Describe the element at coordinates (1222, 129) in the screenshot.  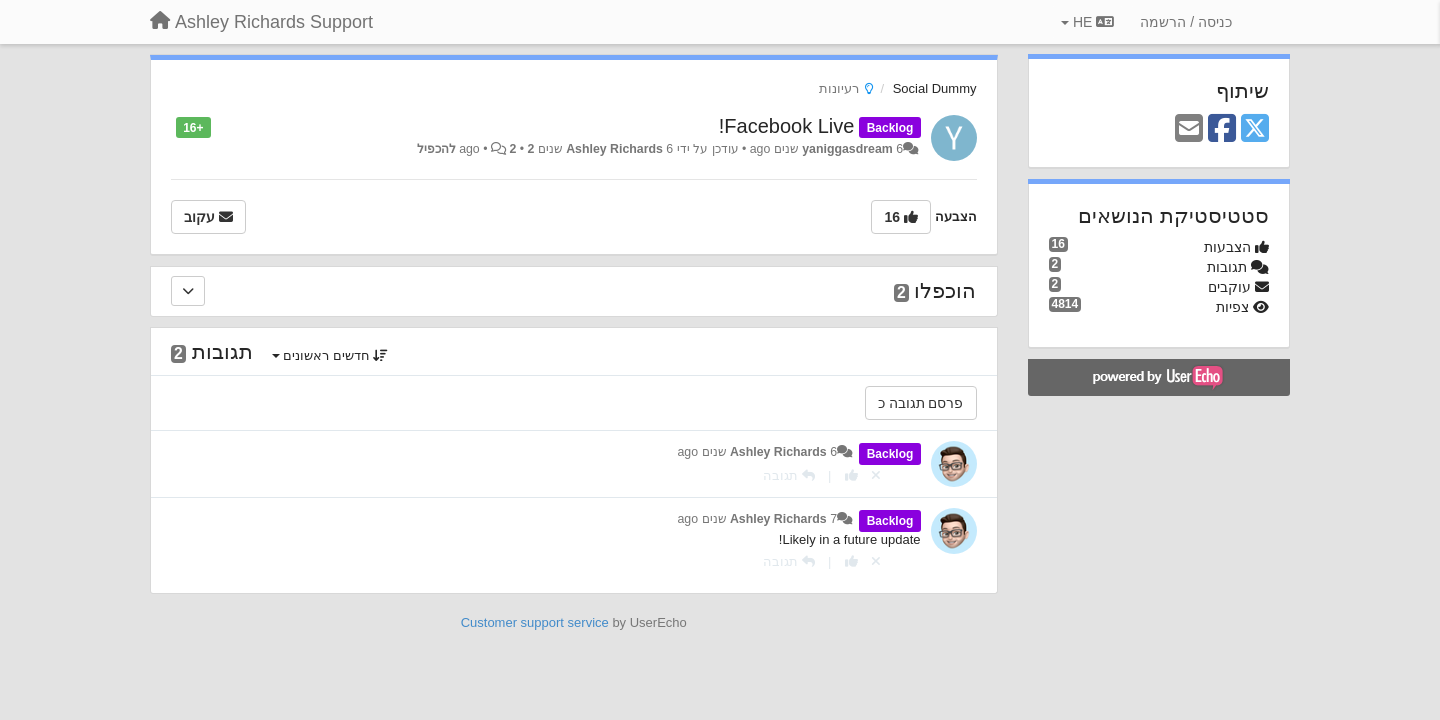
I see `[Facebook]` at that location.